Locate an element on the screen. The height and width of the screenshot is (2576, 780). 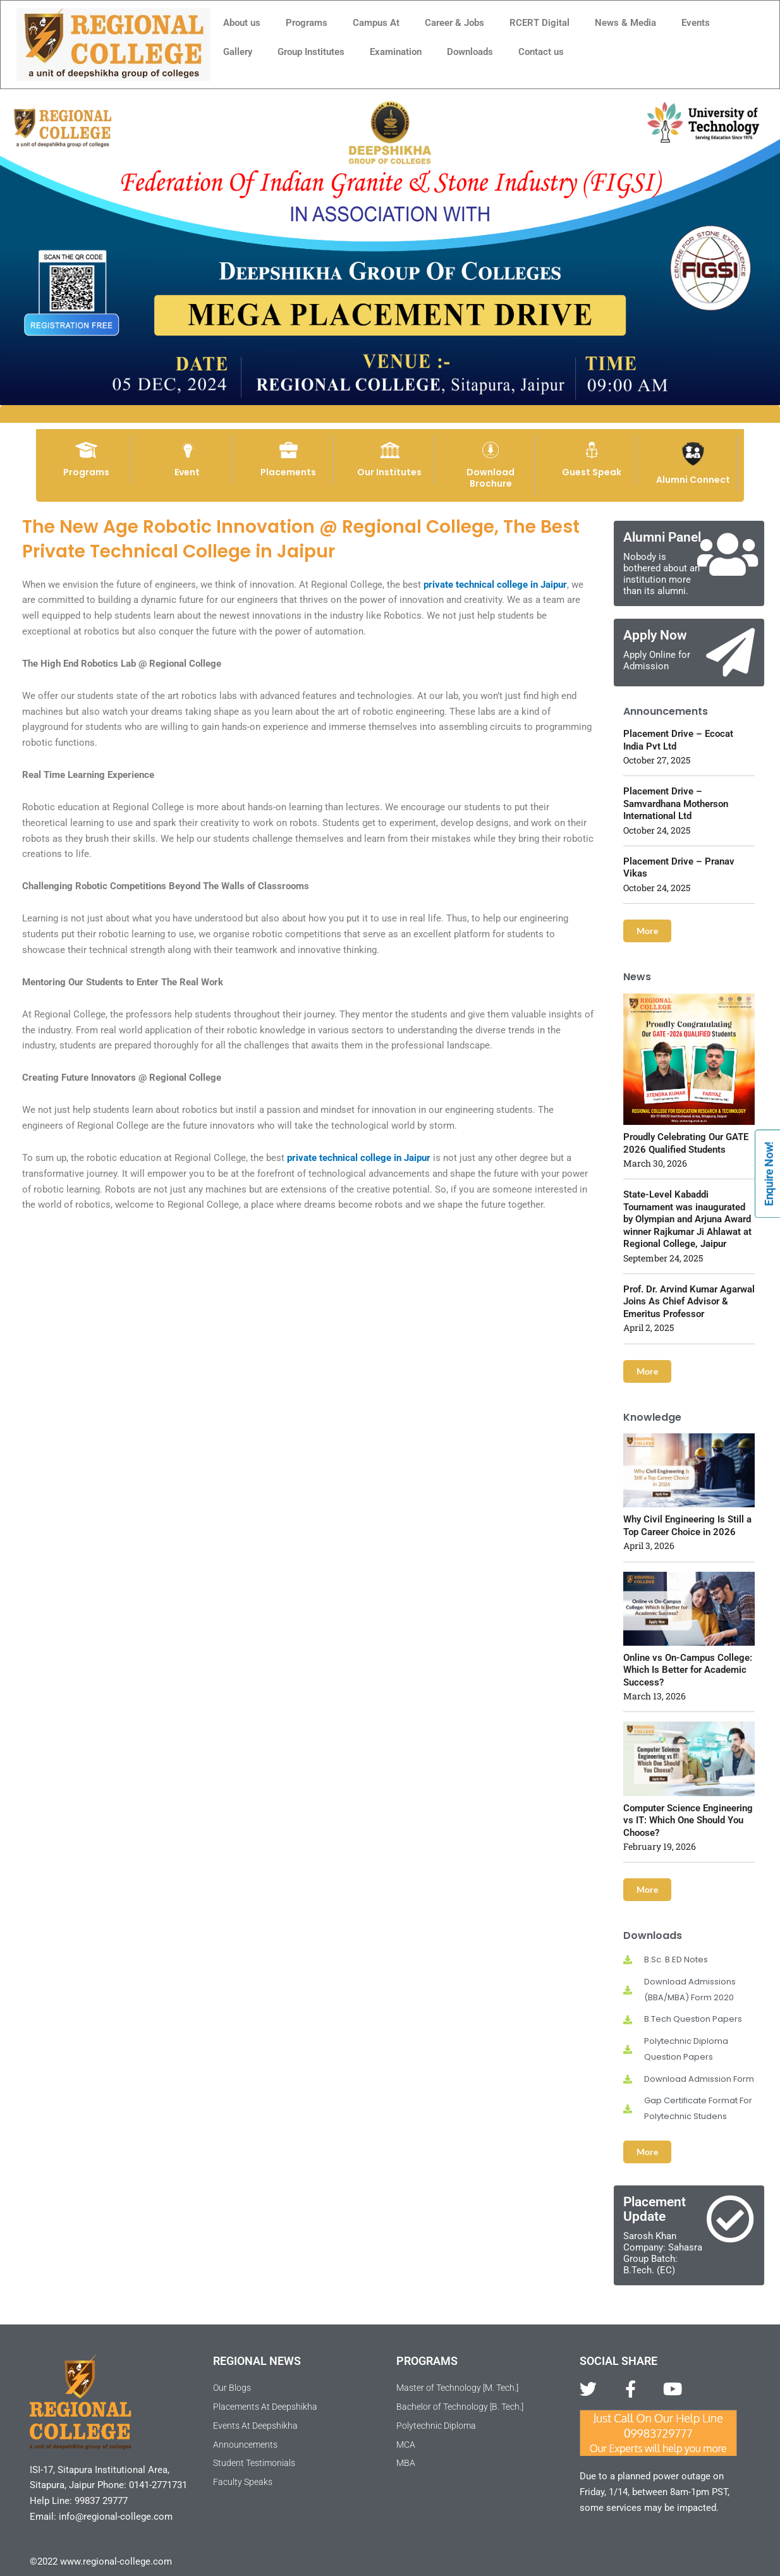
Placement Drive – Samvardhana Motherson International Ltd is located at coordinates (675, 804).